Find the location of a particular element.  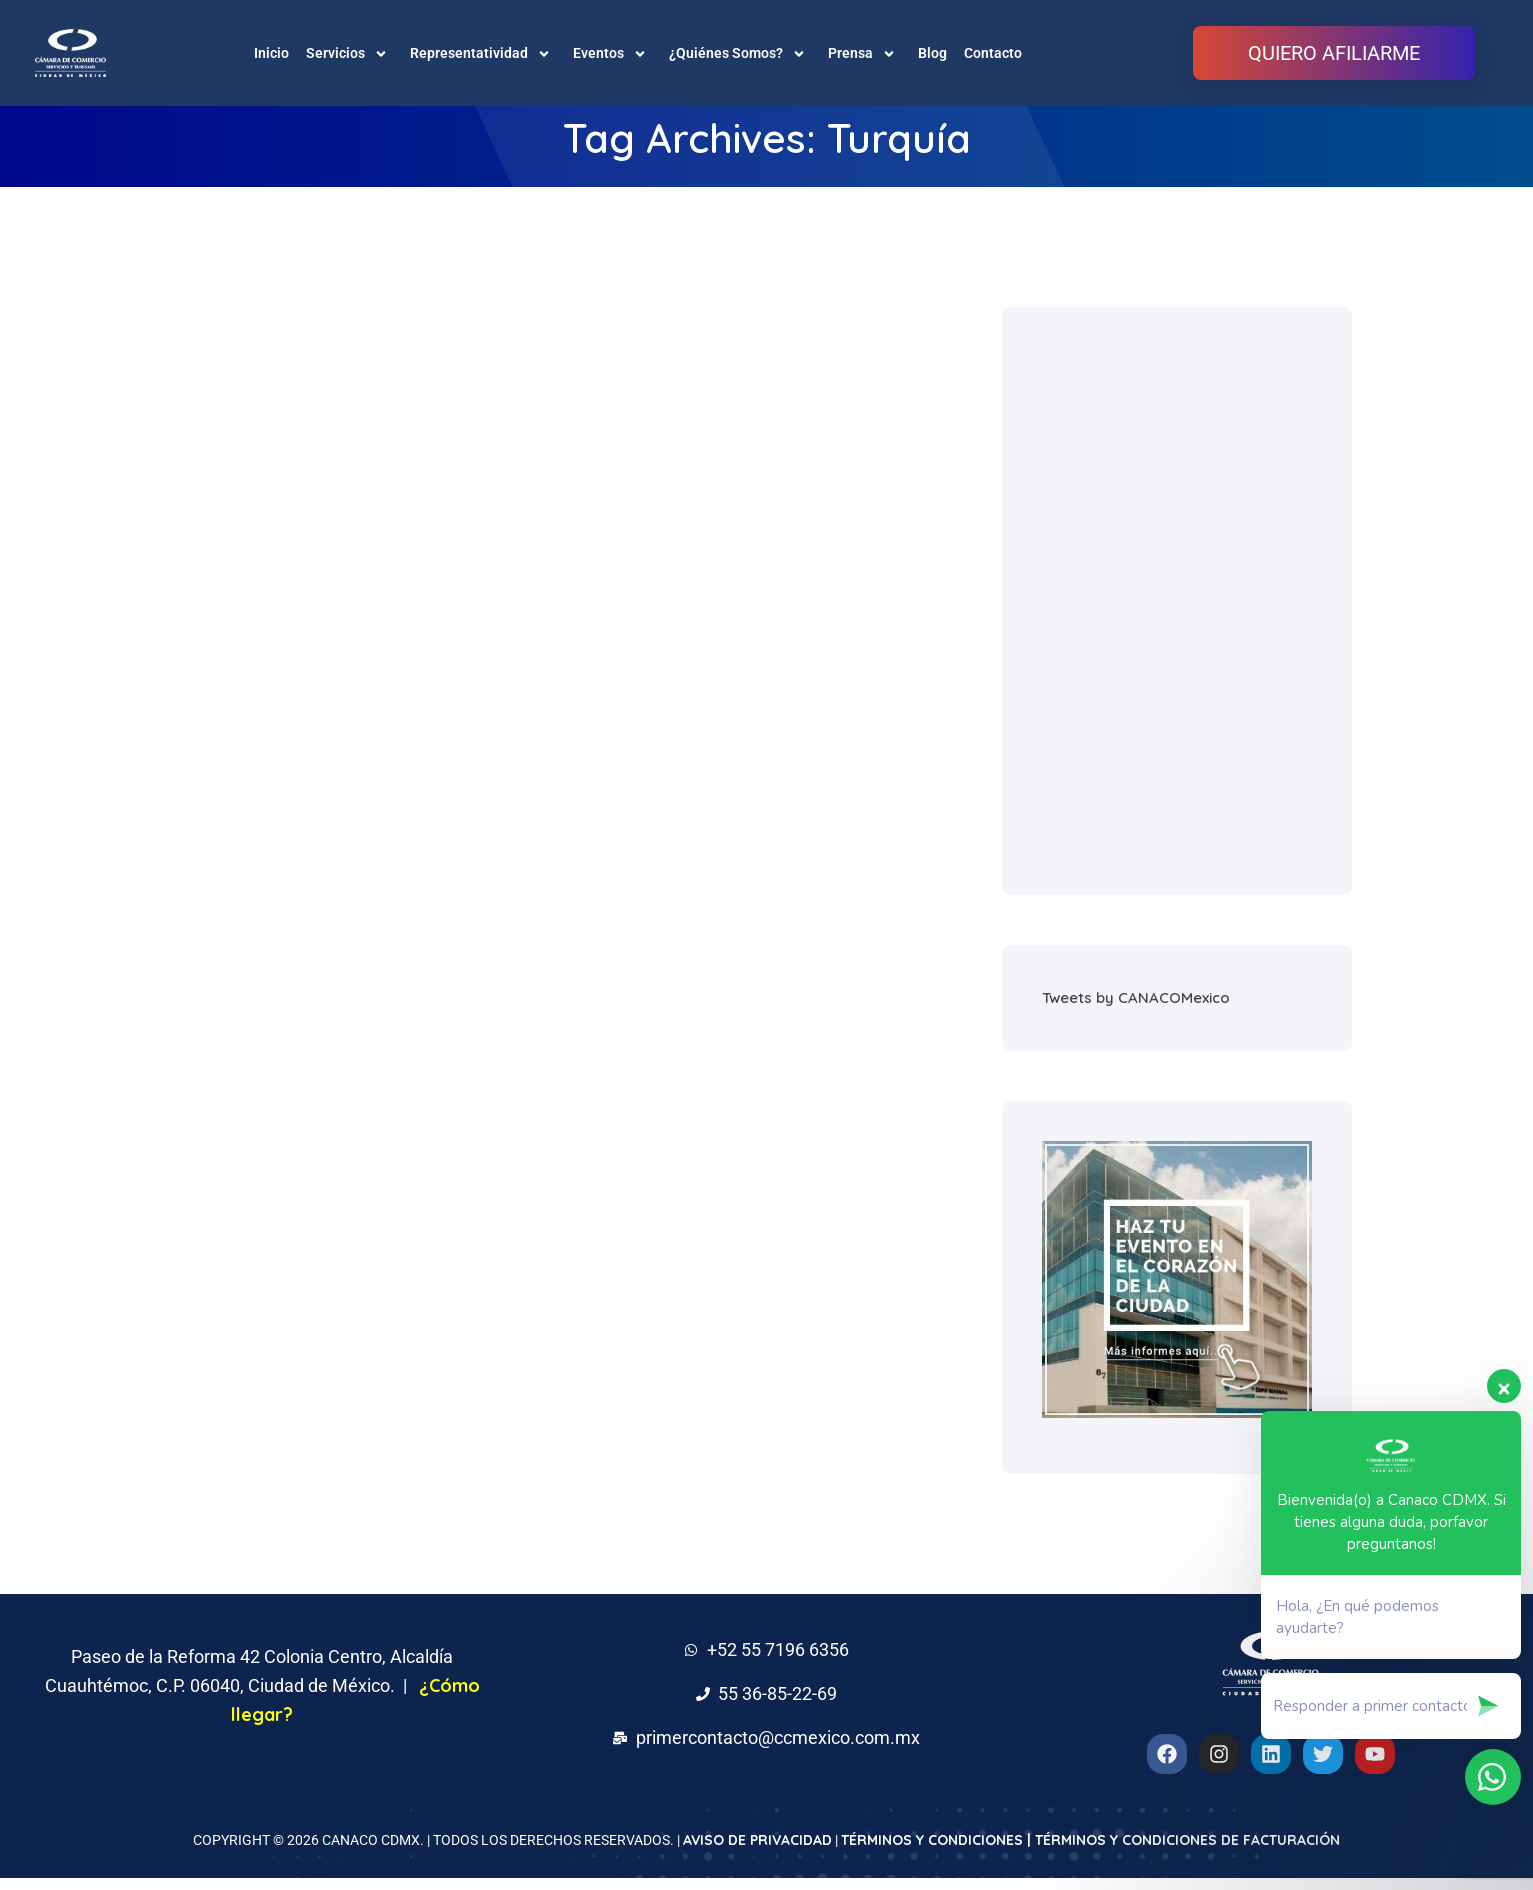

Blog is located at coordinates (932, 53).